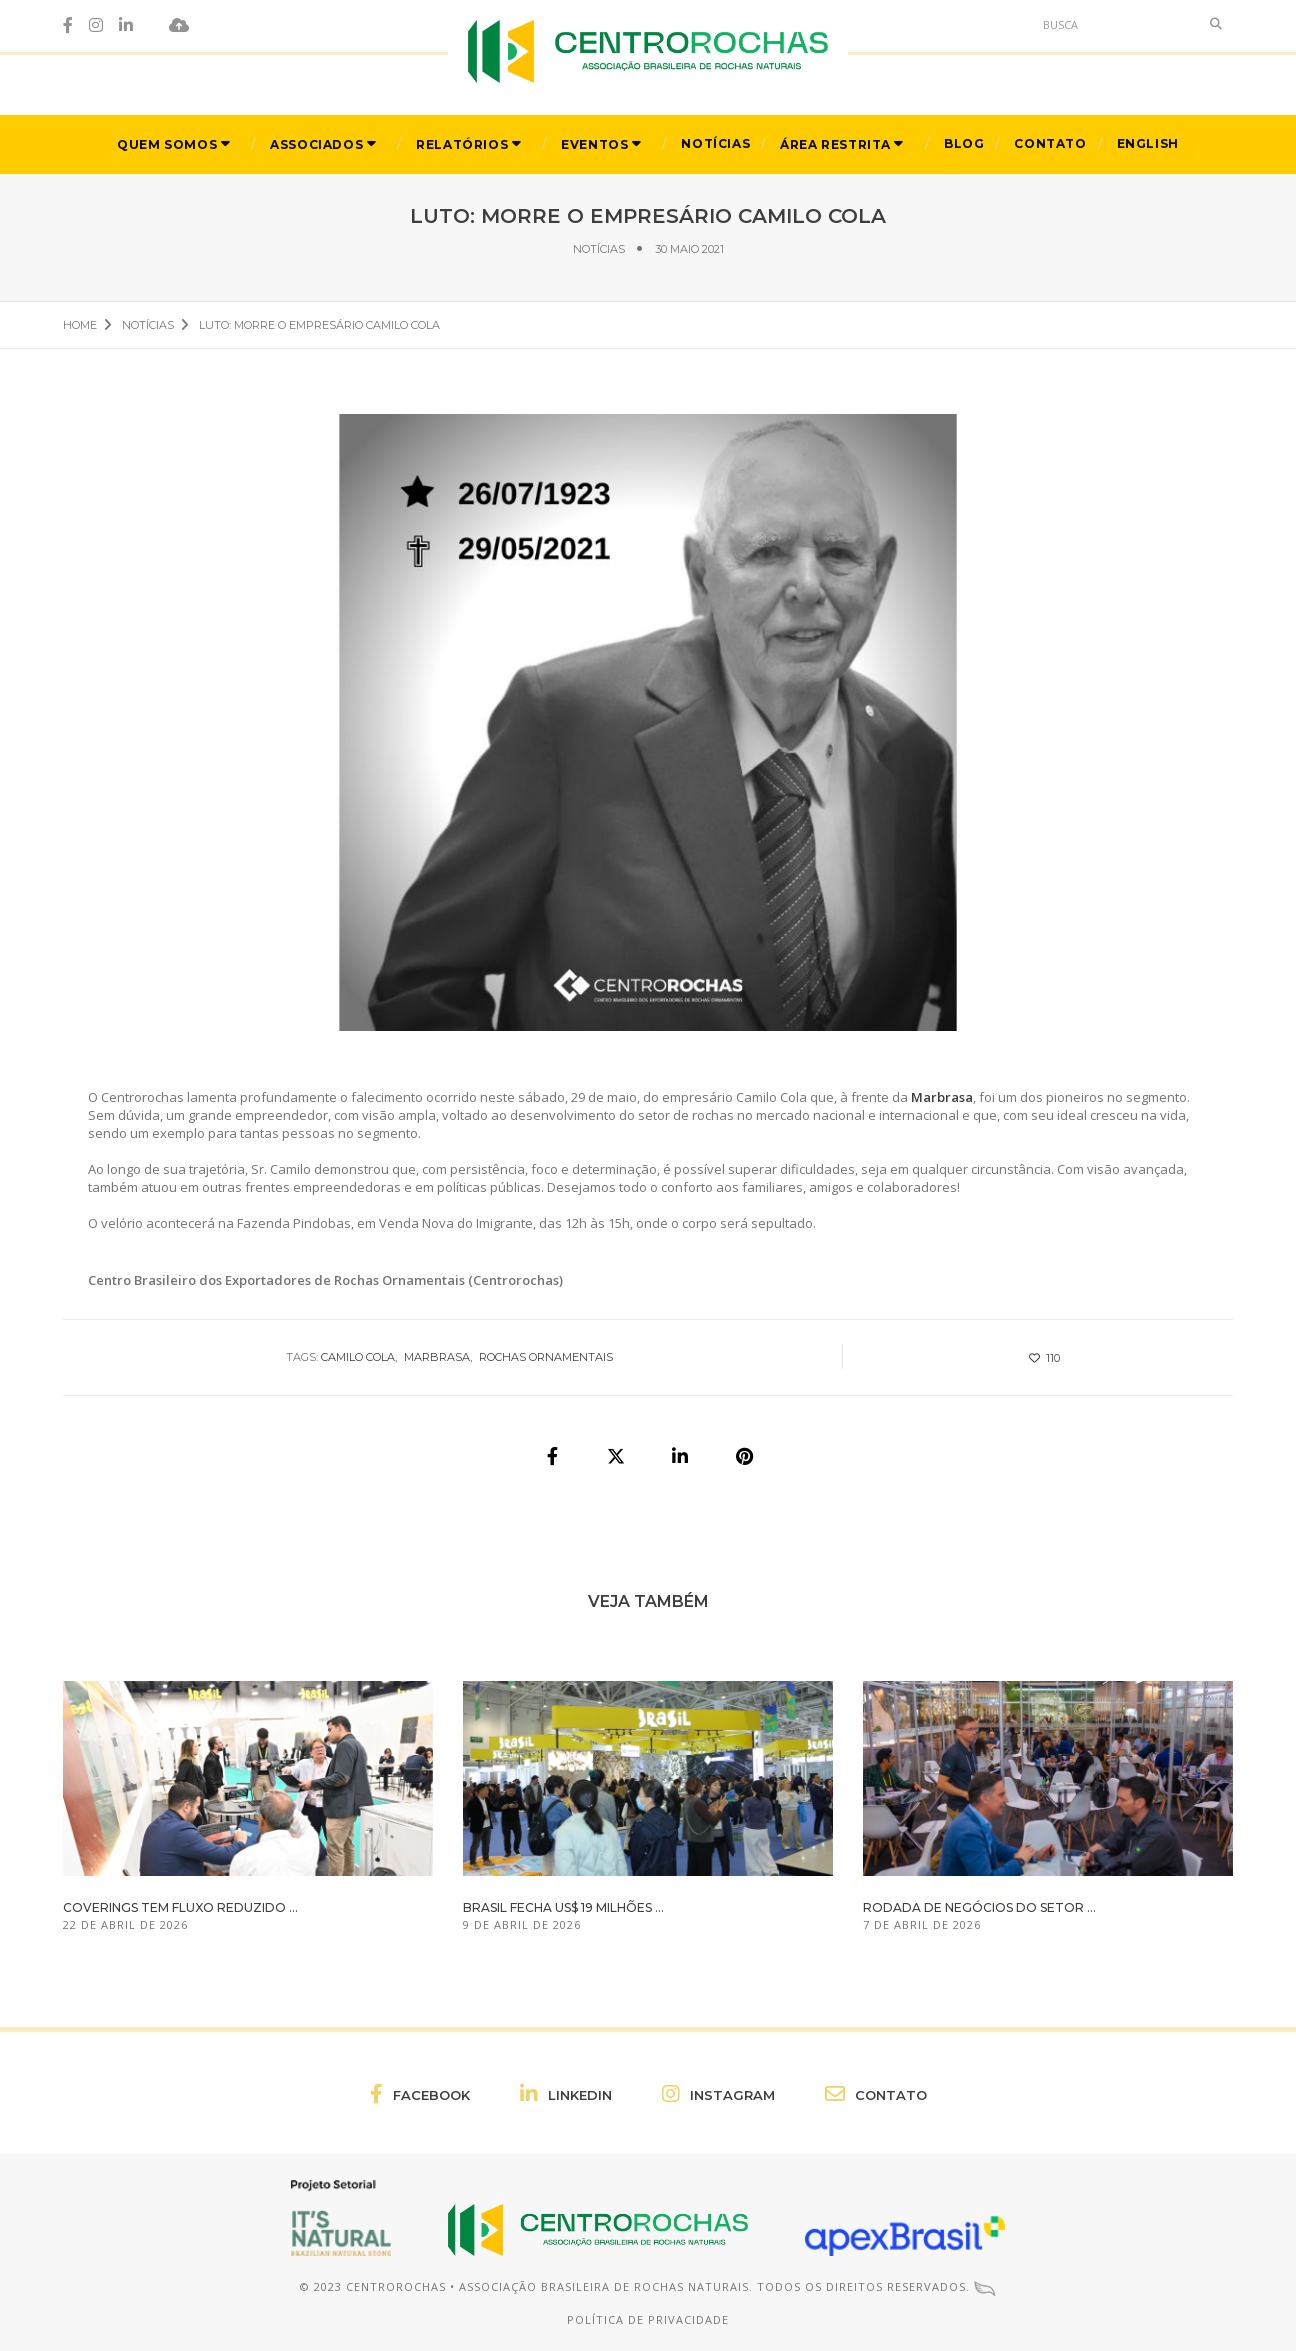 This screenshot has width=1296, height=2351. I want to click on [Search], so click(1116, 24).